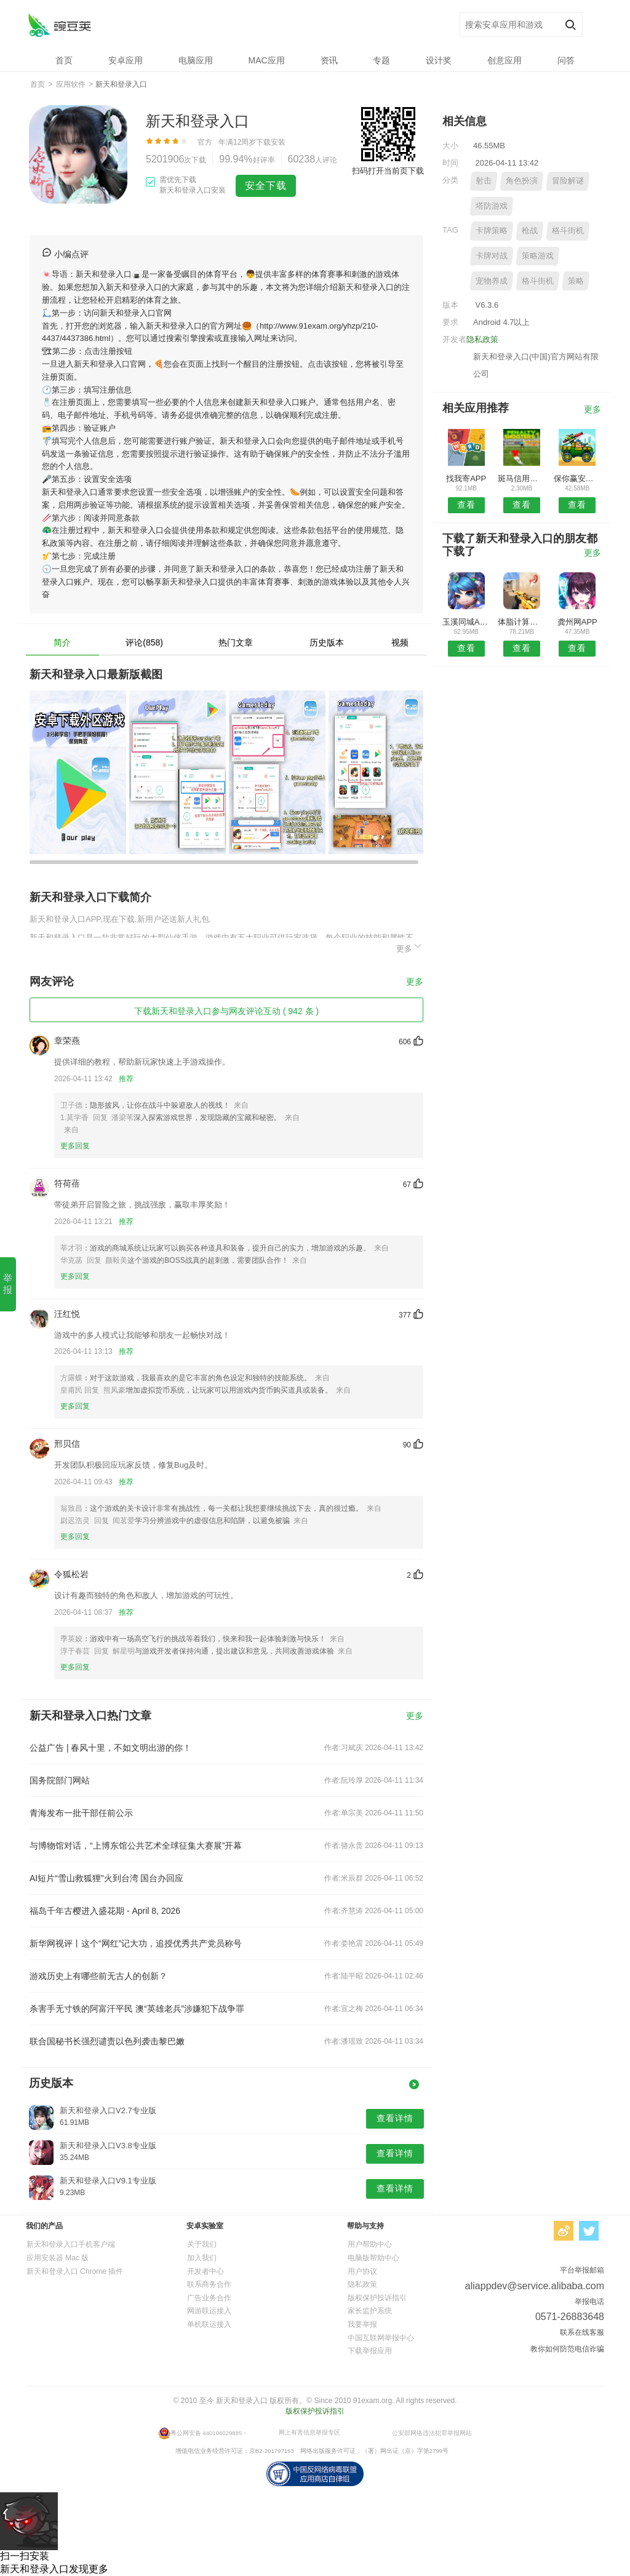 This screenshot has width=630, height=2576. What do you see at coordinates (57, 2258) in the screenshot?
I see `应用安装器 Mac 版` at bounding box center [57, 2258].